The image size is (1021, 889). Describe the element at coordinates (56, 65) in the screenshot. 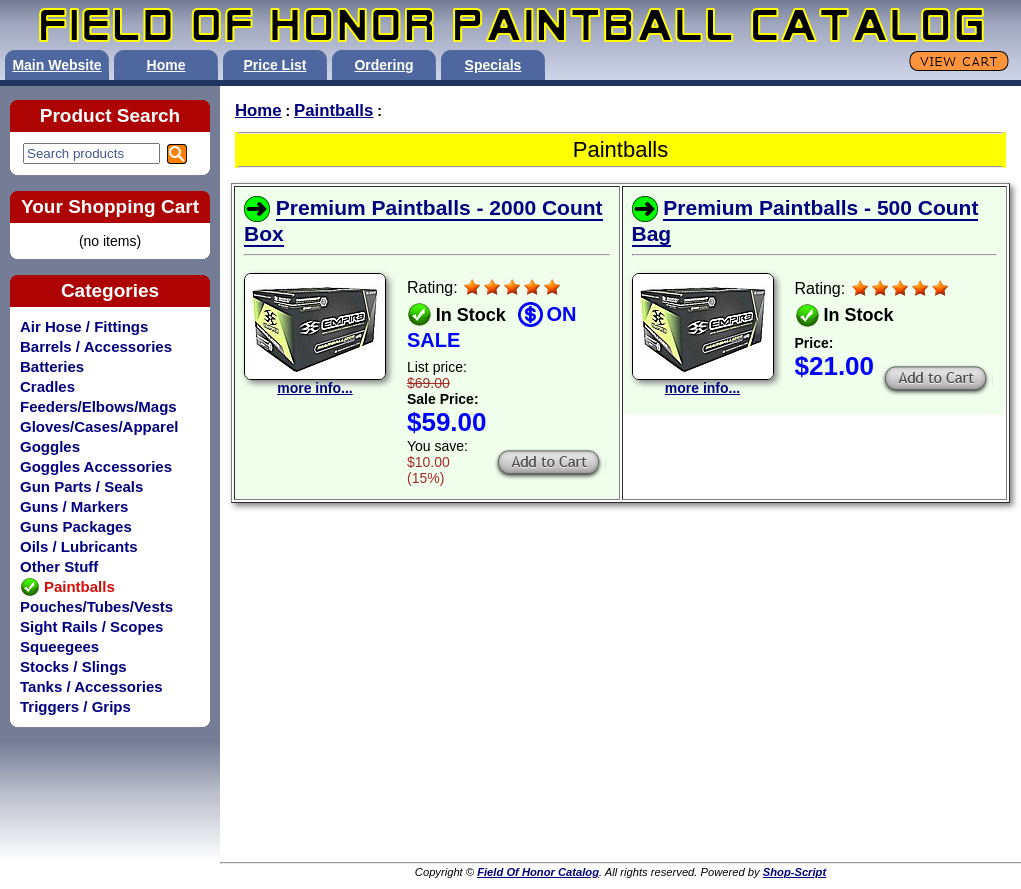

I see `Main Website` at that location.